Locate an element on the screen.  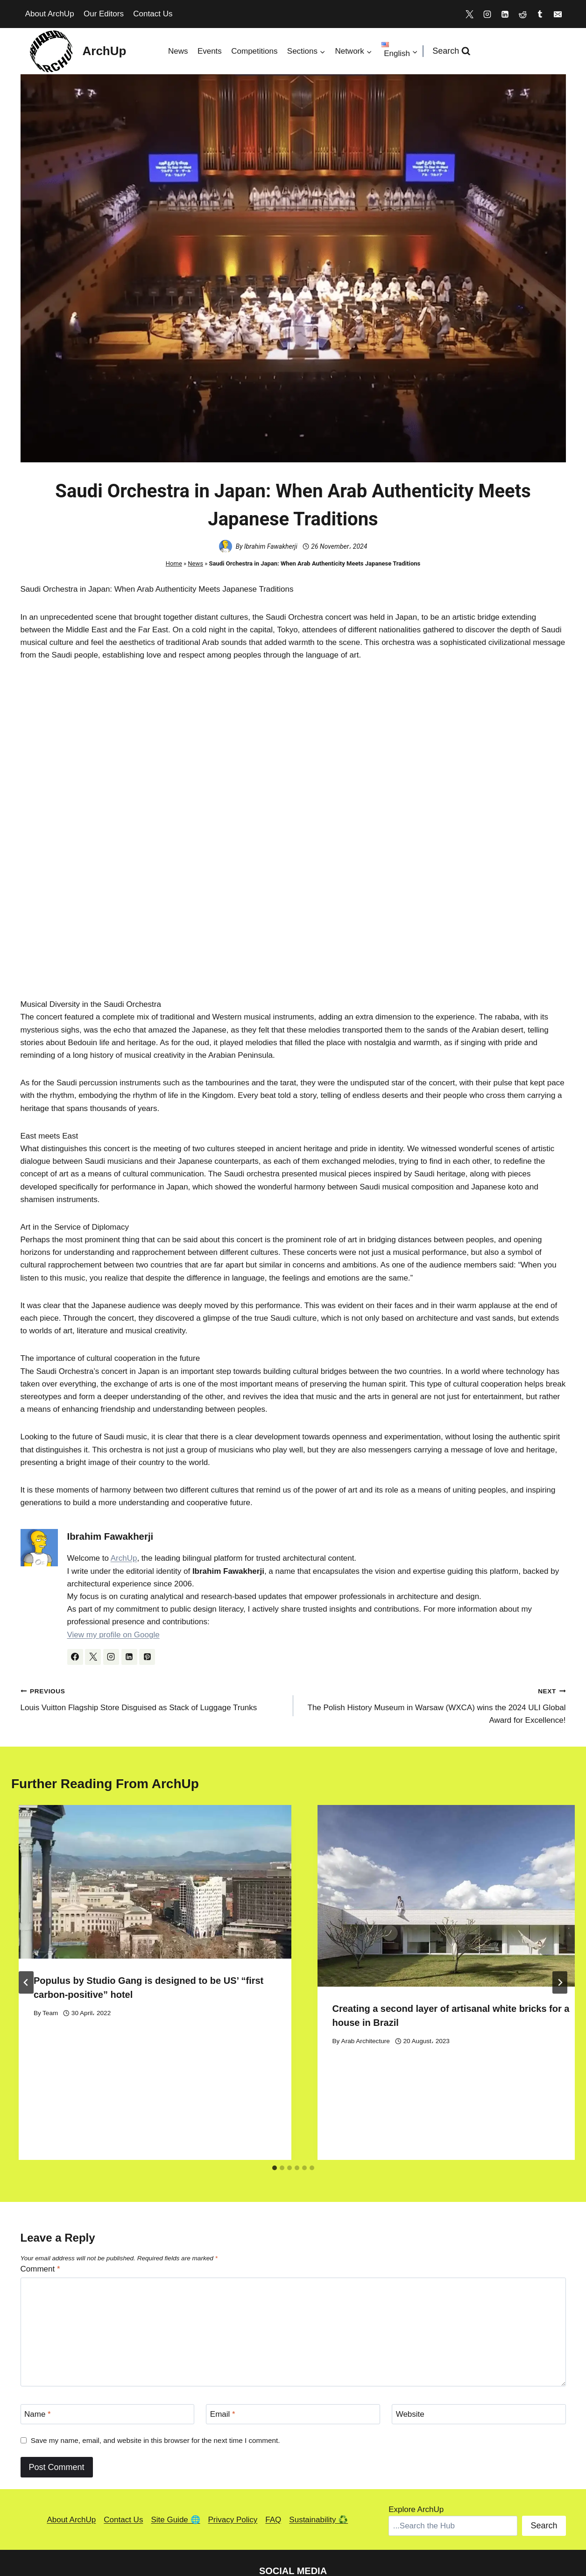
[Bandcamp] is located at coordinates (314, 2523).